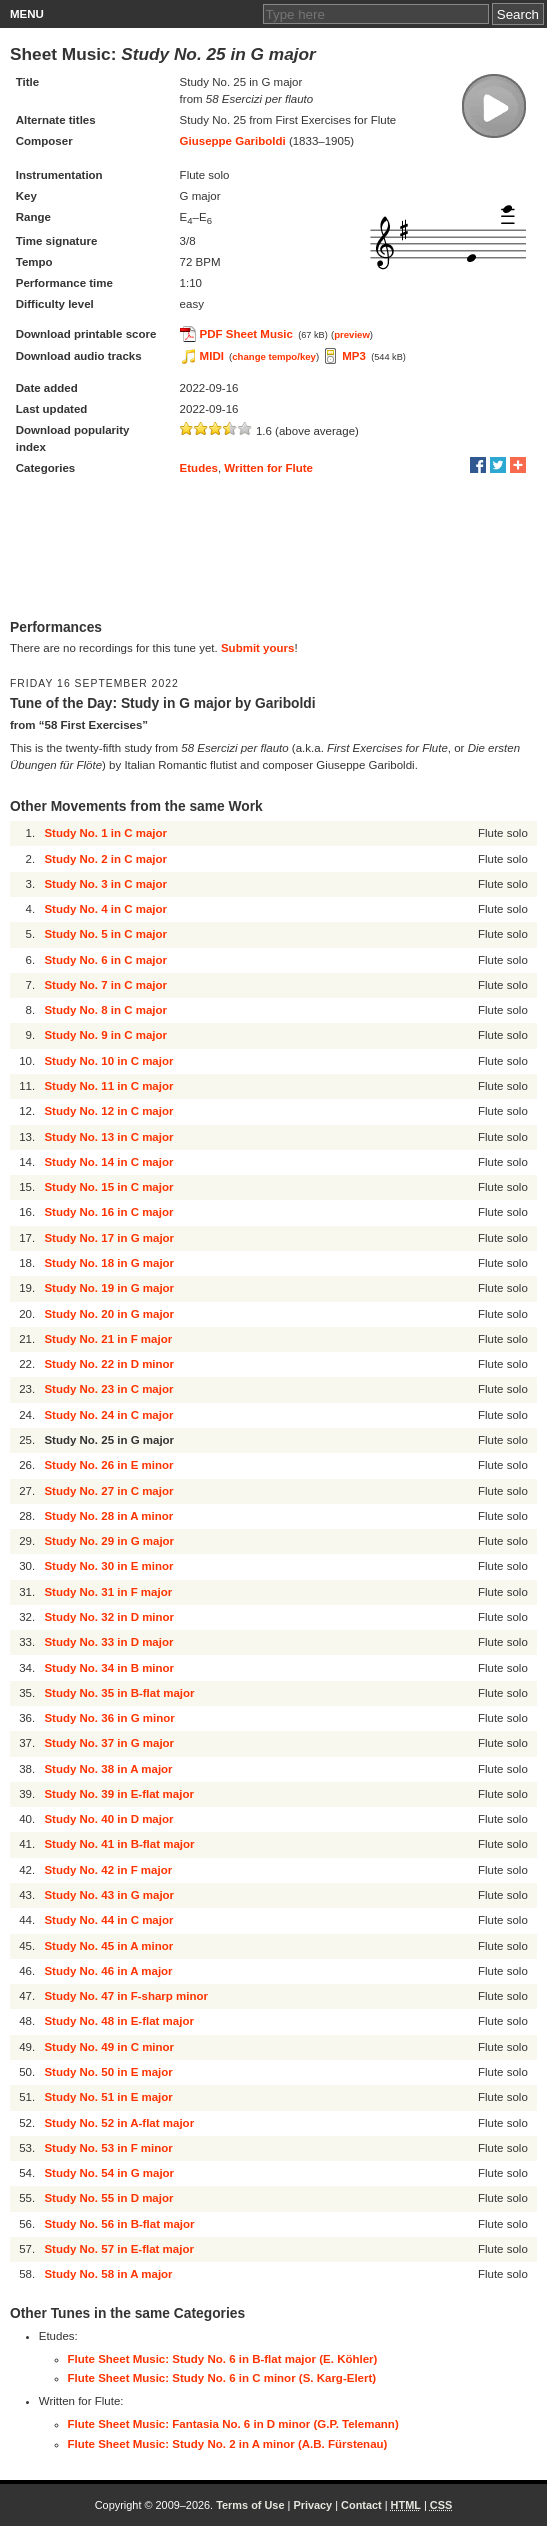  What do you see at coordinates (108, 1212) in the screenshot?
I see `Study No. 16 in C major` at bounding box center [108, 1212].